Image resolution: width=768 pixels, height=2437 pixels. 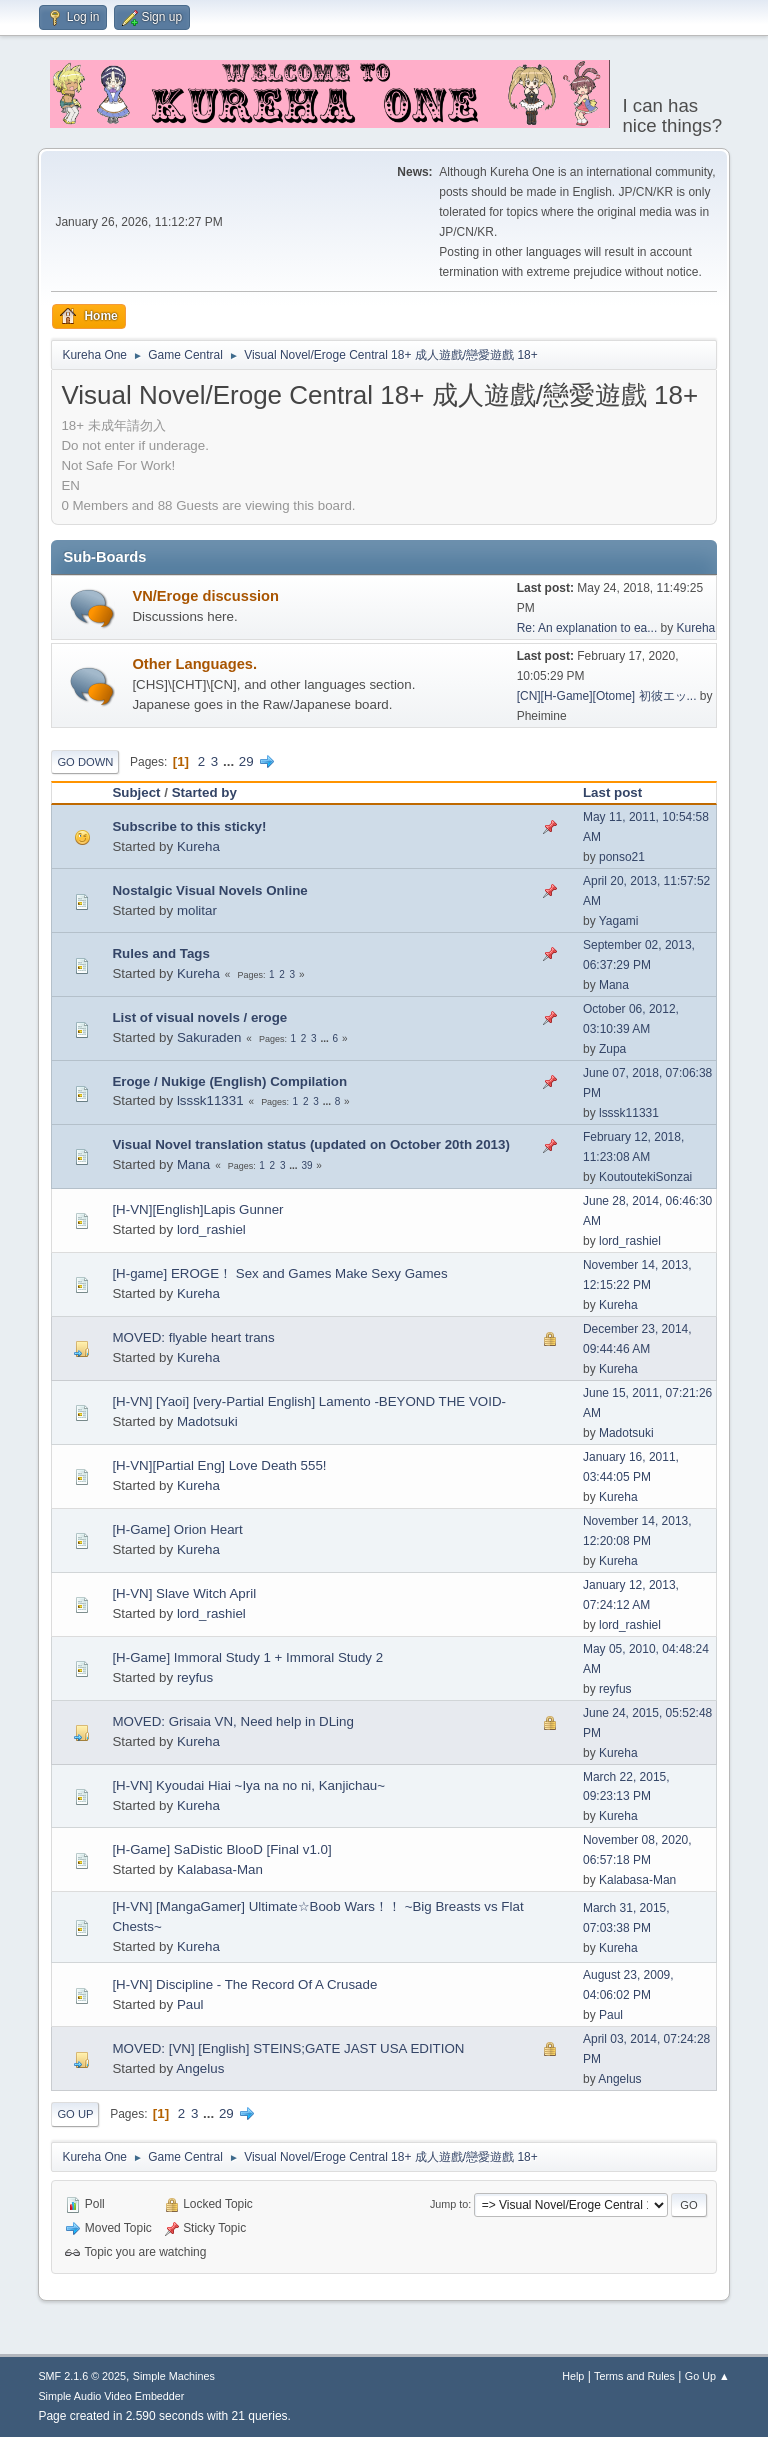 I want to click on Other Languages., so click(x=194, y=664).